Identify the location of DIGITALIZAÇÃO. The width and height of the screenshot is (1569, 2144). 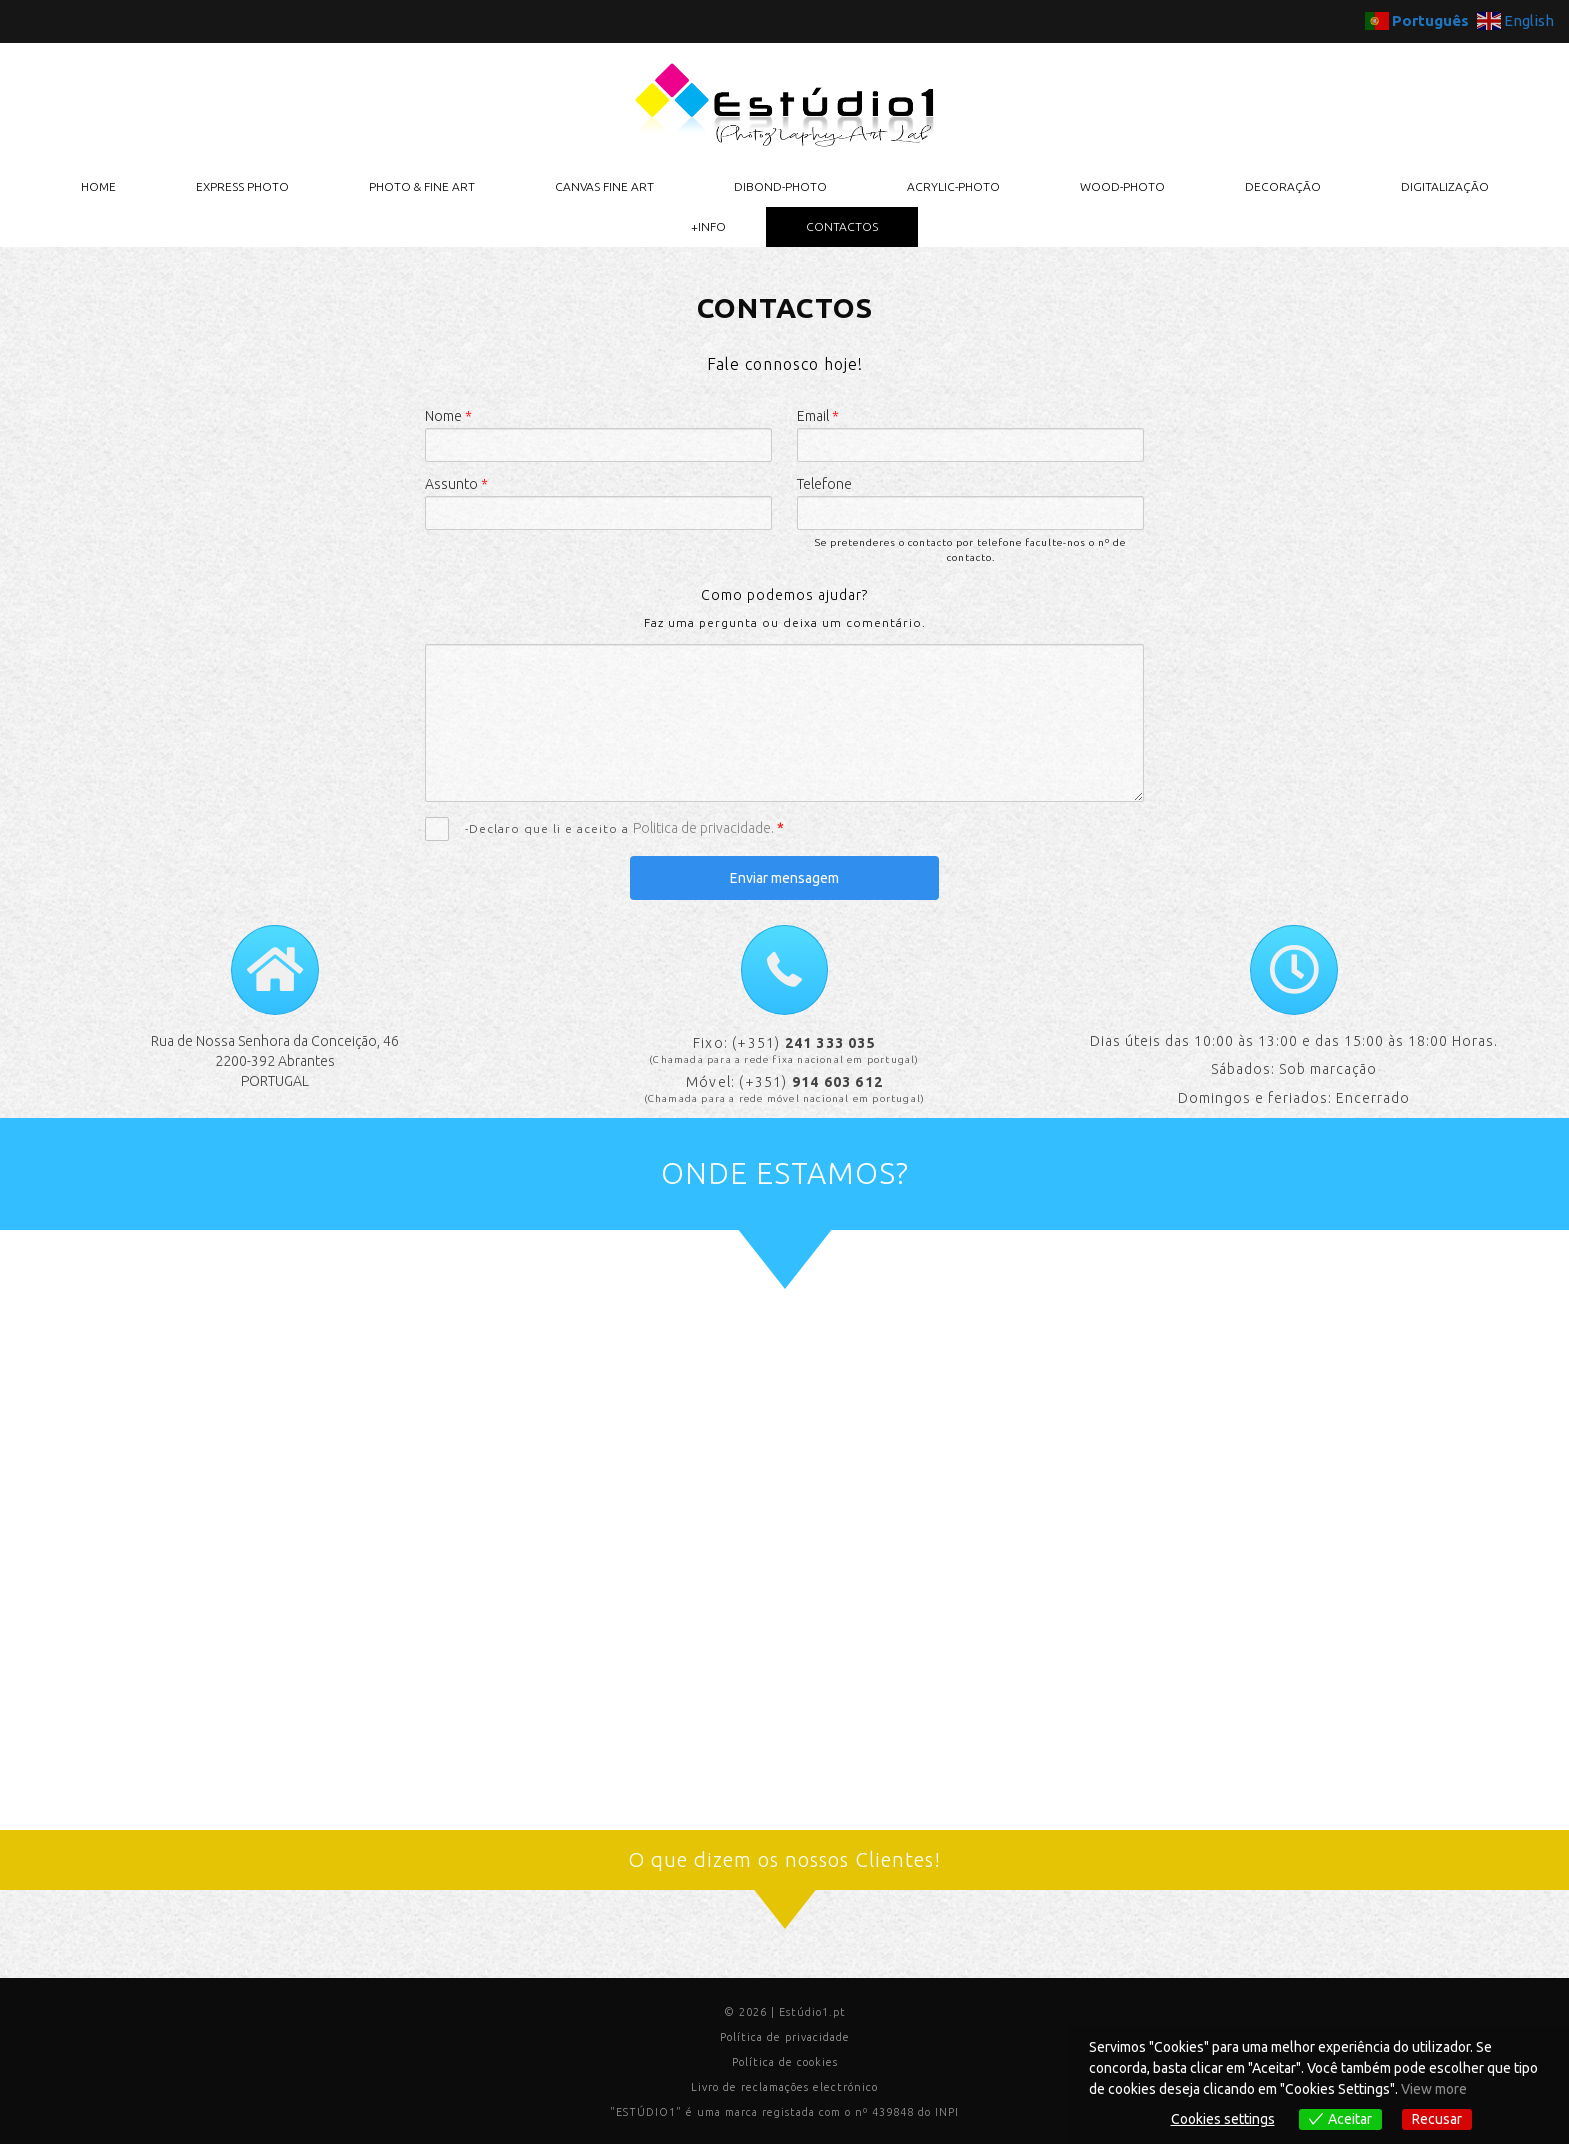
(1445, 186).